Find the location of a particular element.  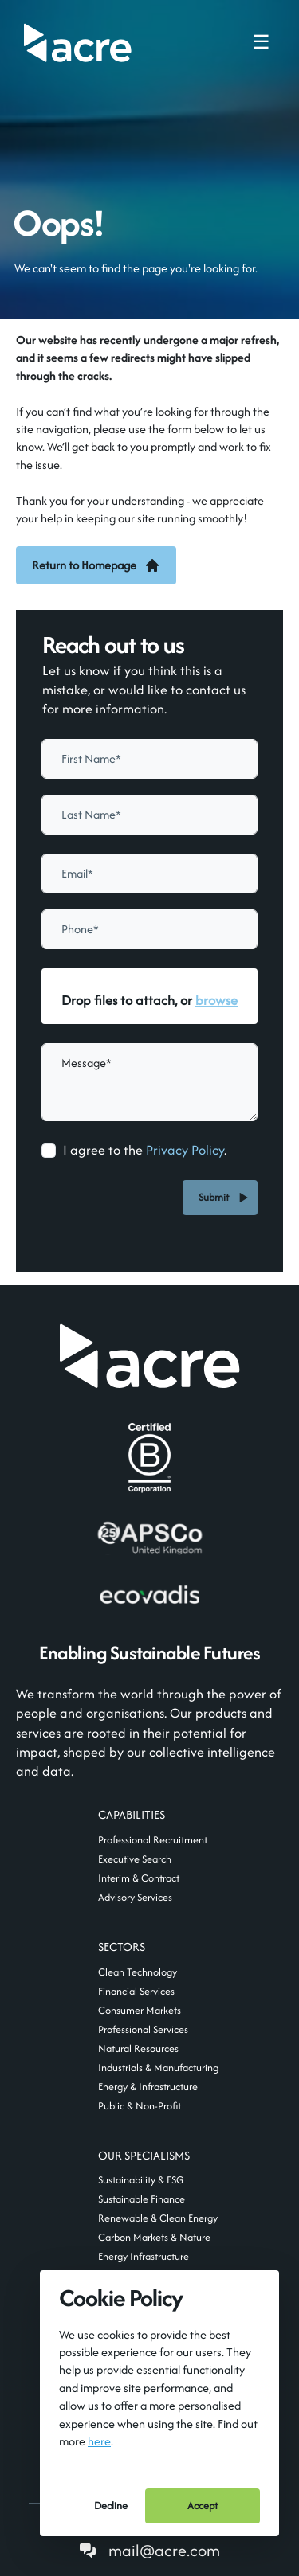

mail@acre.com is located at coordinates (164, 2550).